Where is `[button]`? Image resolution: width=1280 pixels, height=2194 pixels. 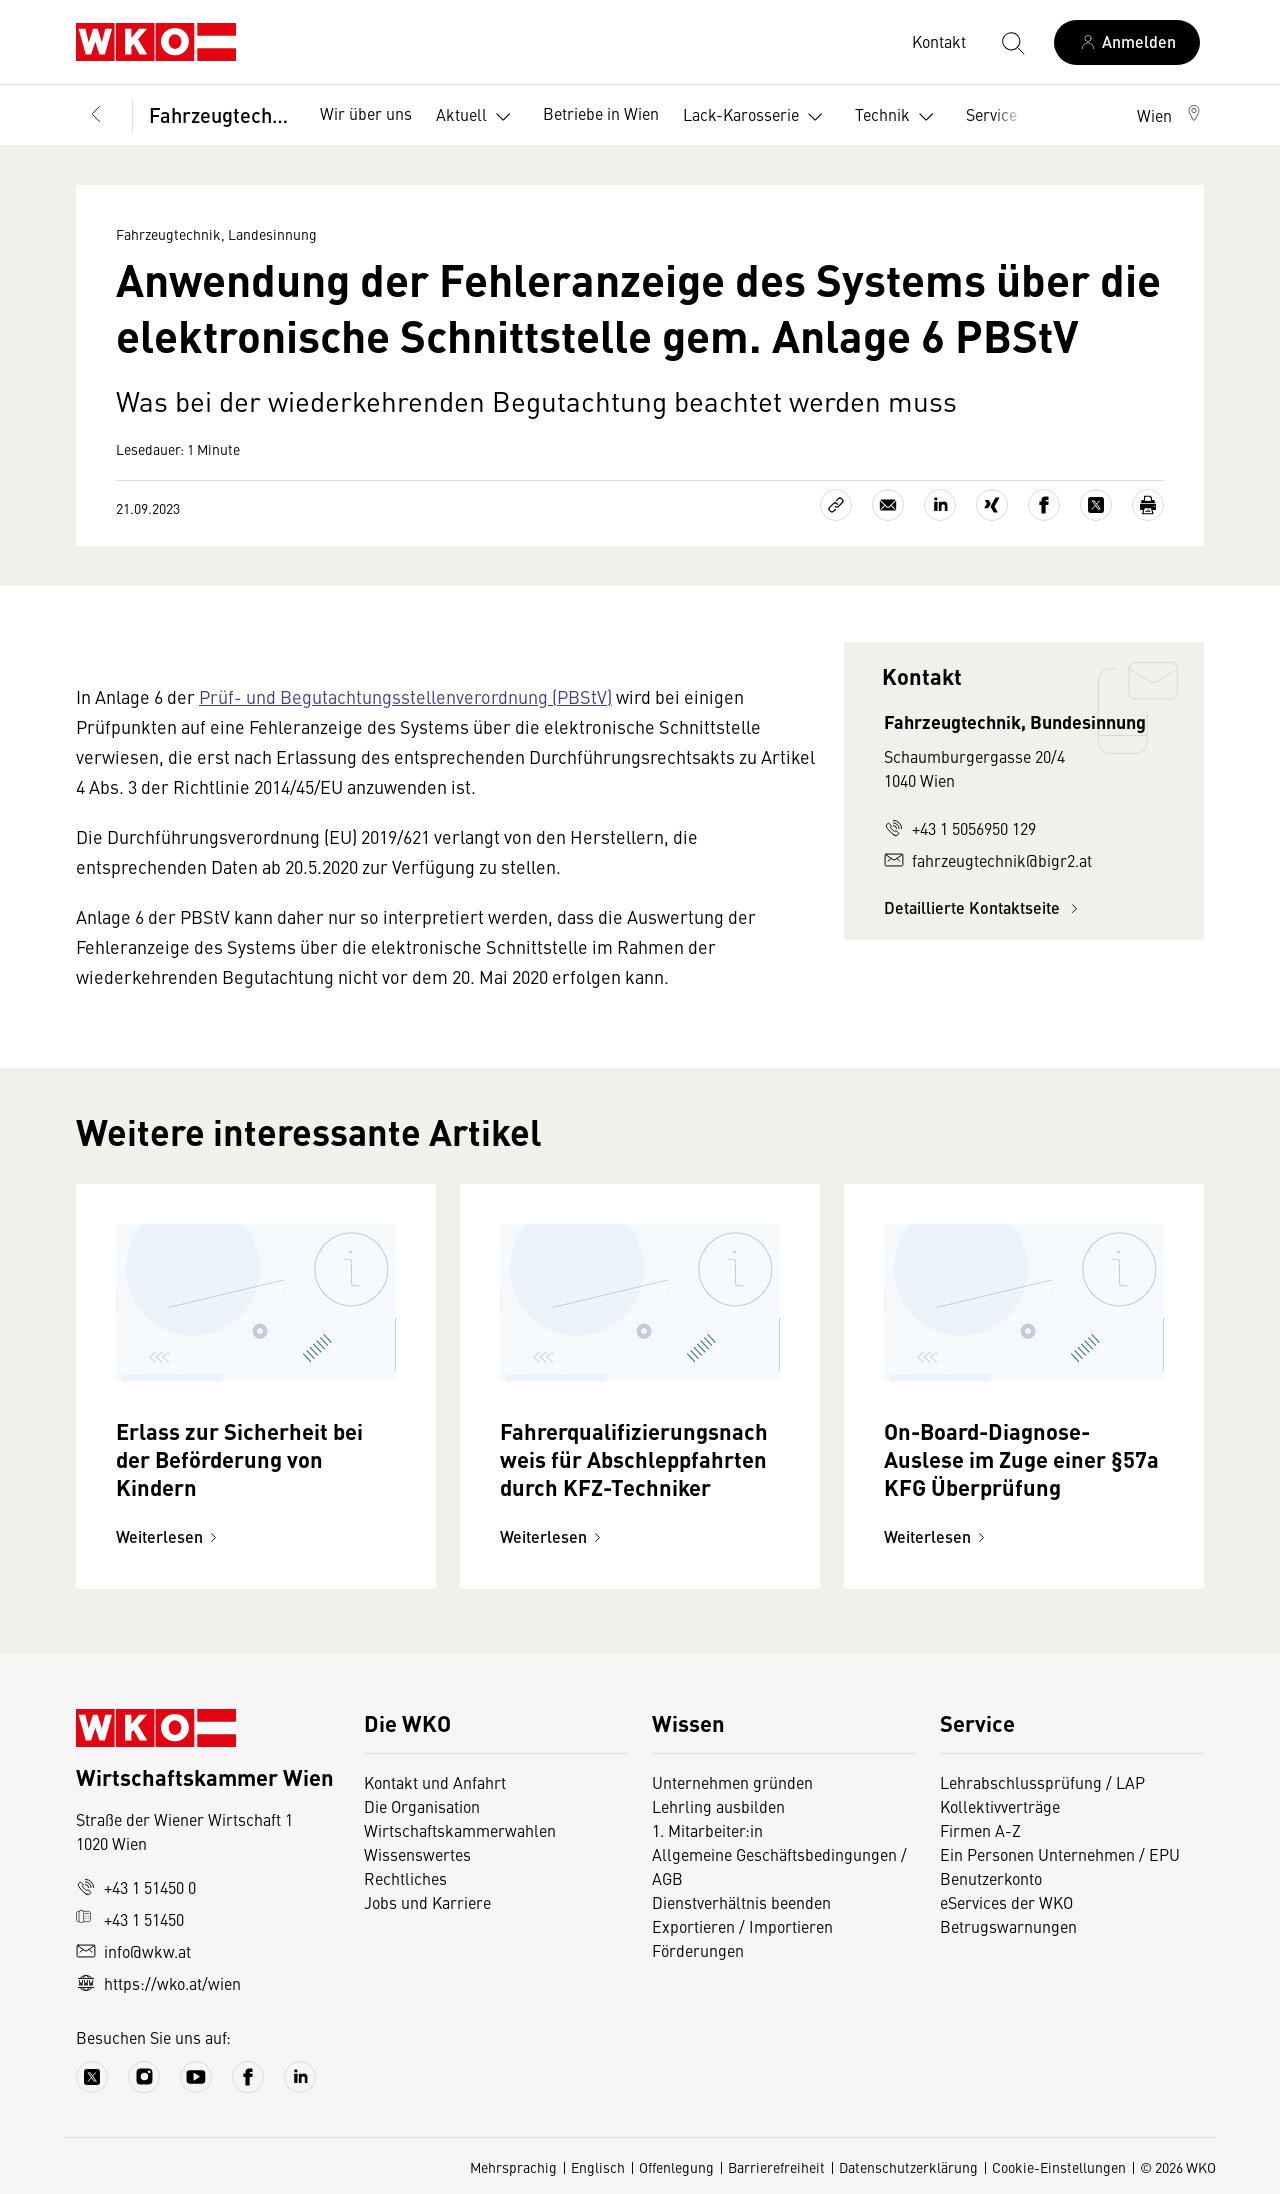 [button] is located at coordinates (1170, 115).